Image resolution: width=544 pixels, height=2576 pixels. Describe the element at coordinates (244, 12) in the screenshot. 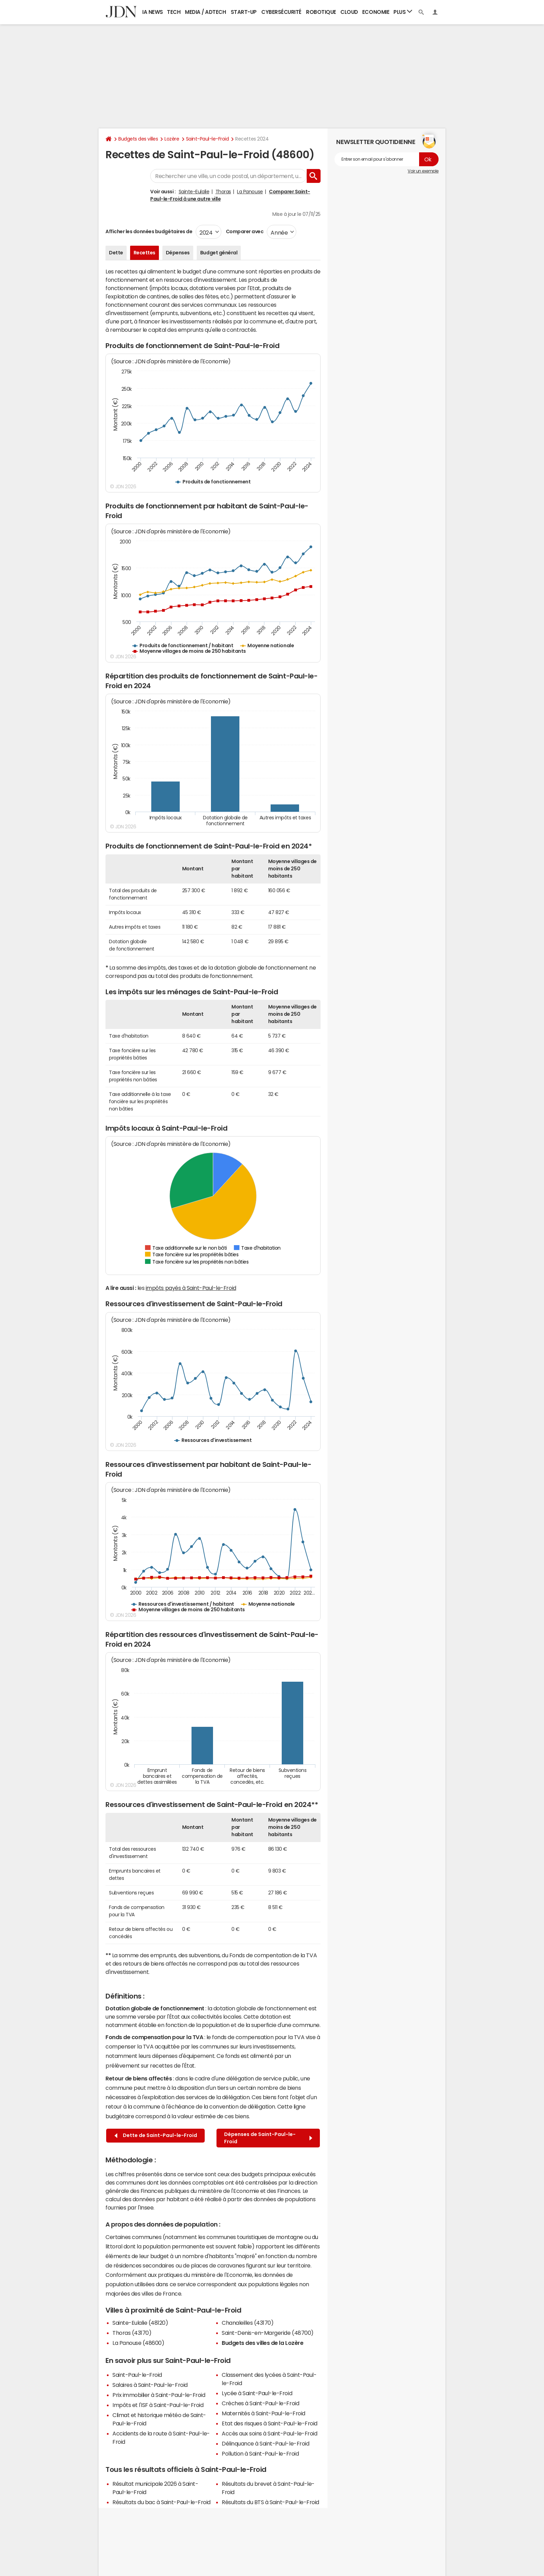

I see `Start-up` at that location.